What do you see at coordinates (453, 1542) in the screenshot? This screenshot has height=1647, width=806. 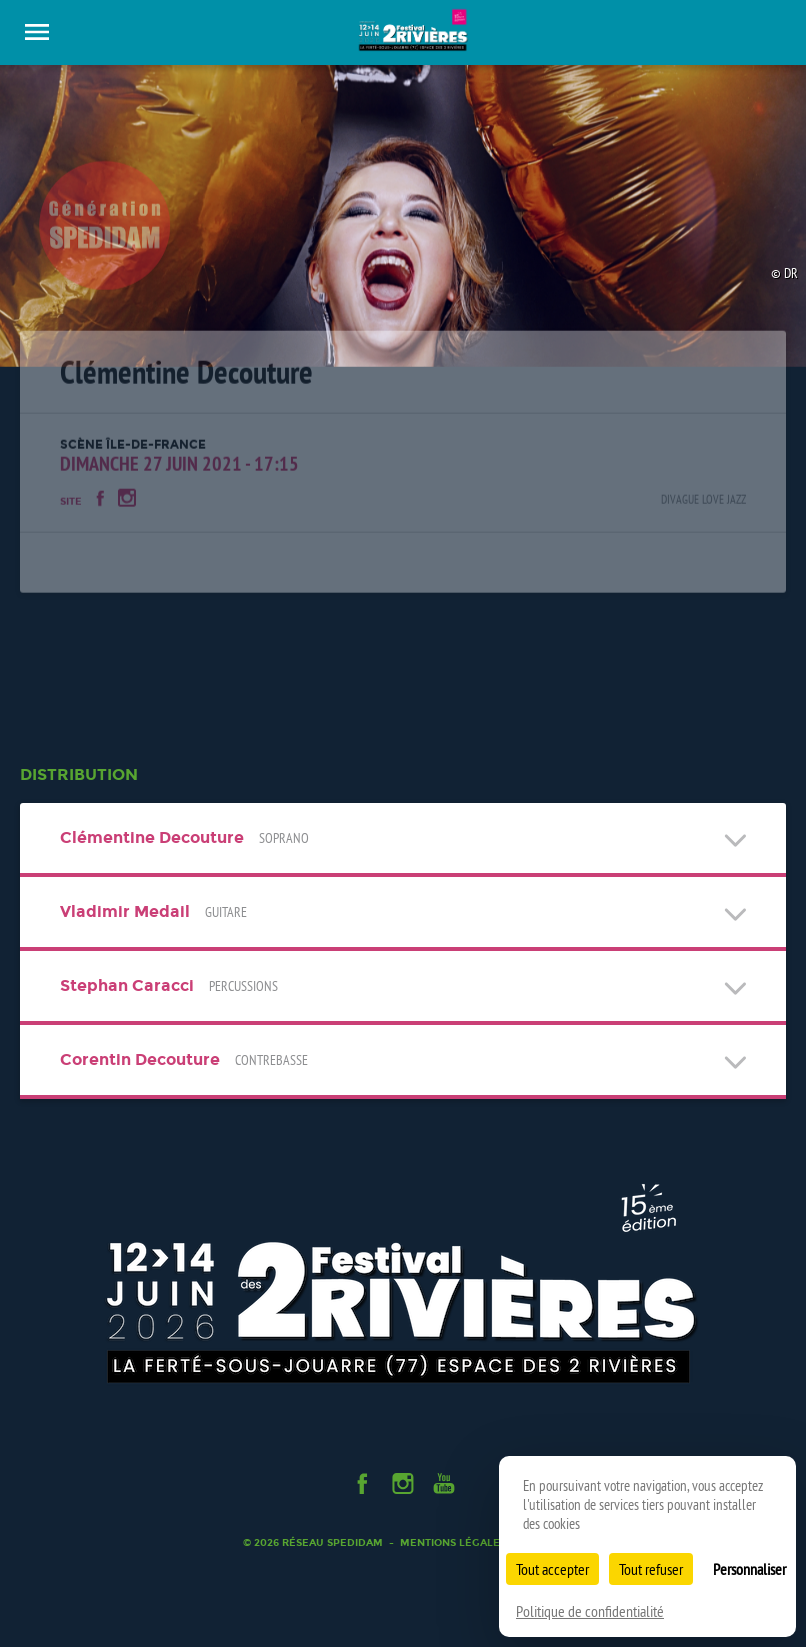 I see `Mentions légales` at bounding box center [453, 1542].